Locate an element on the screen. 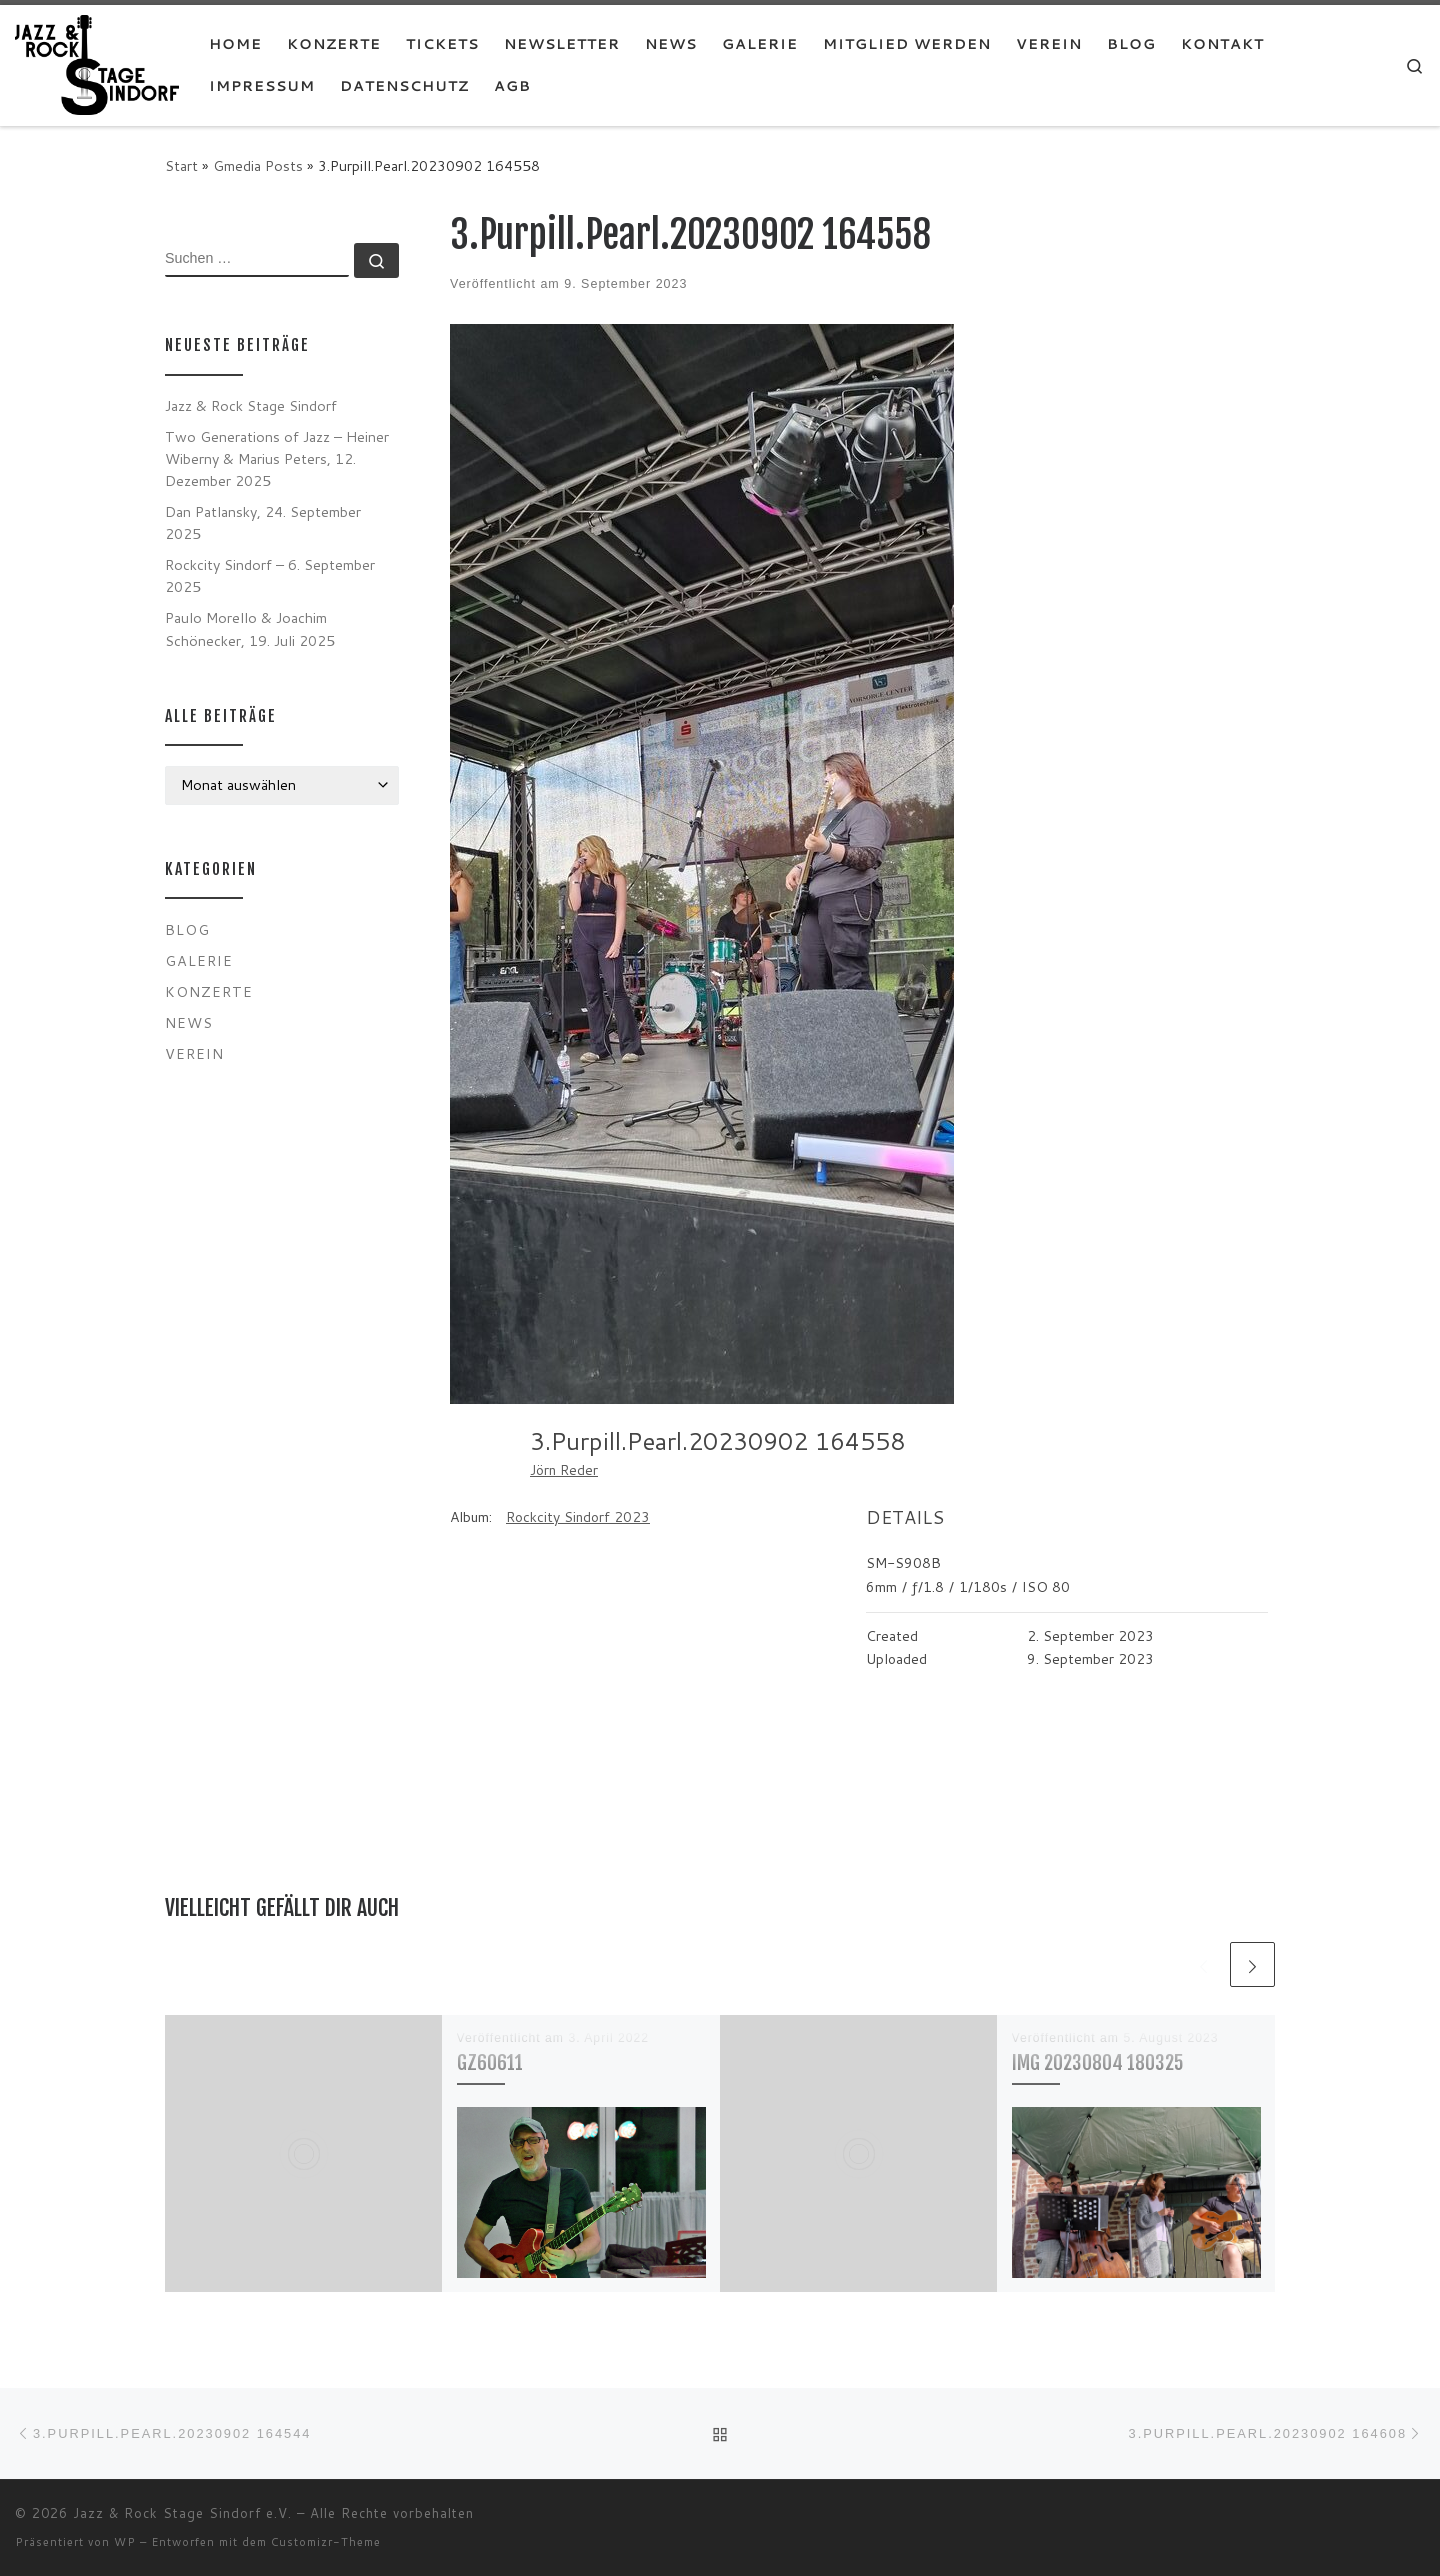 The height and width of the screenshot is (2576, 1440). Paulo Morello & Joachim Schönecker, 19. Juli 2025 is located at coordinates (250, 628).